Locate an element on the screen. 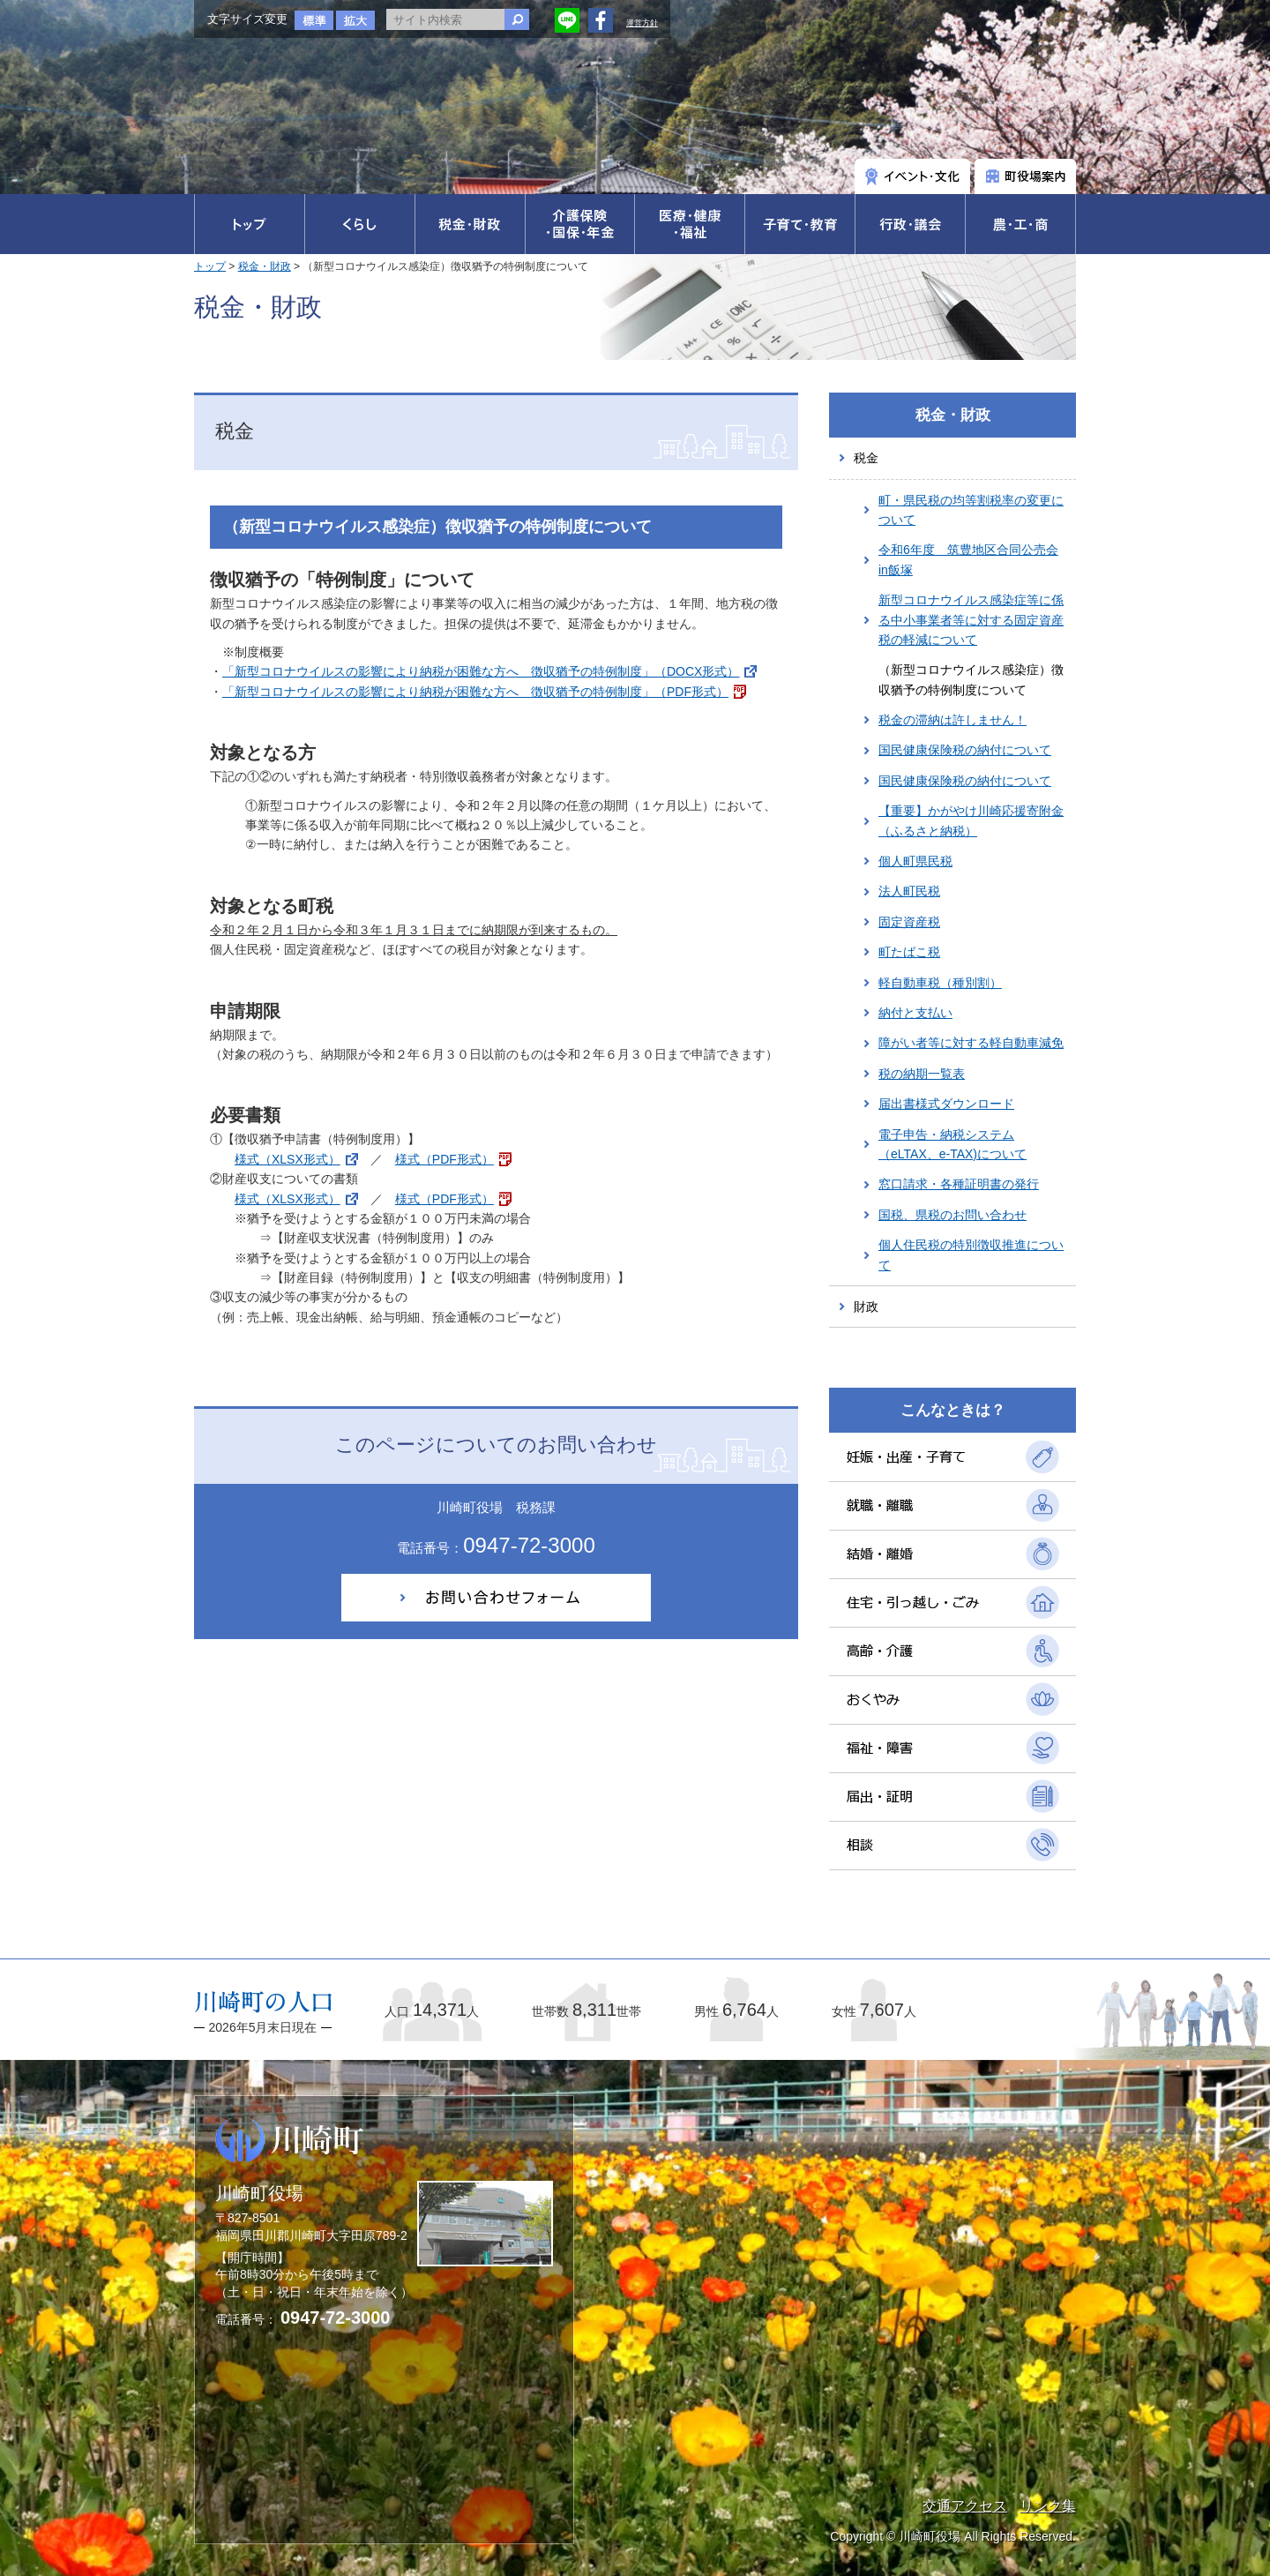 The width and height of the screenshot is (1270, 2576). 財政 is located at coordinates (866, 1306).